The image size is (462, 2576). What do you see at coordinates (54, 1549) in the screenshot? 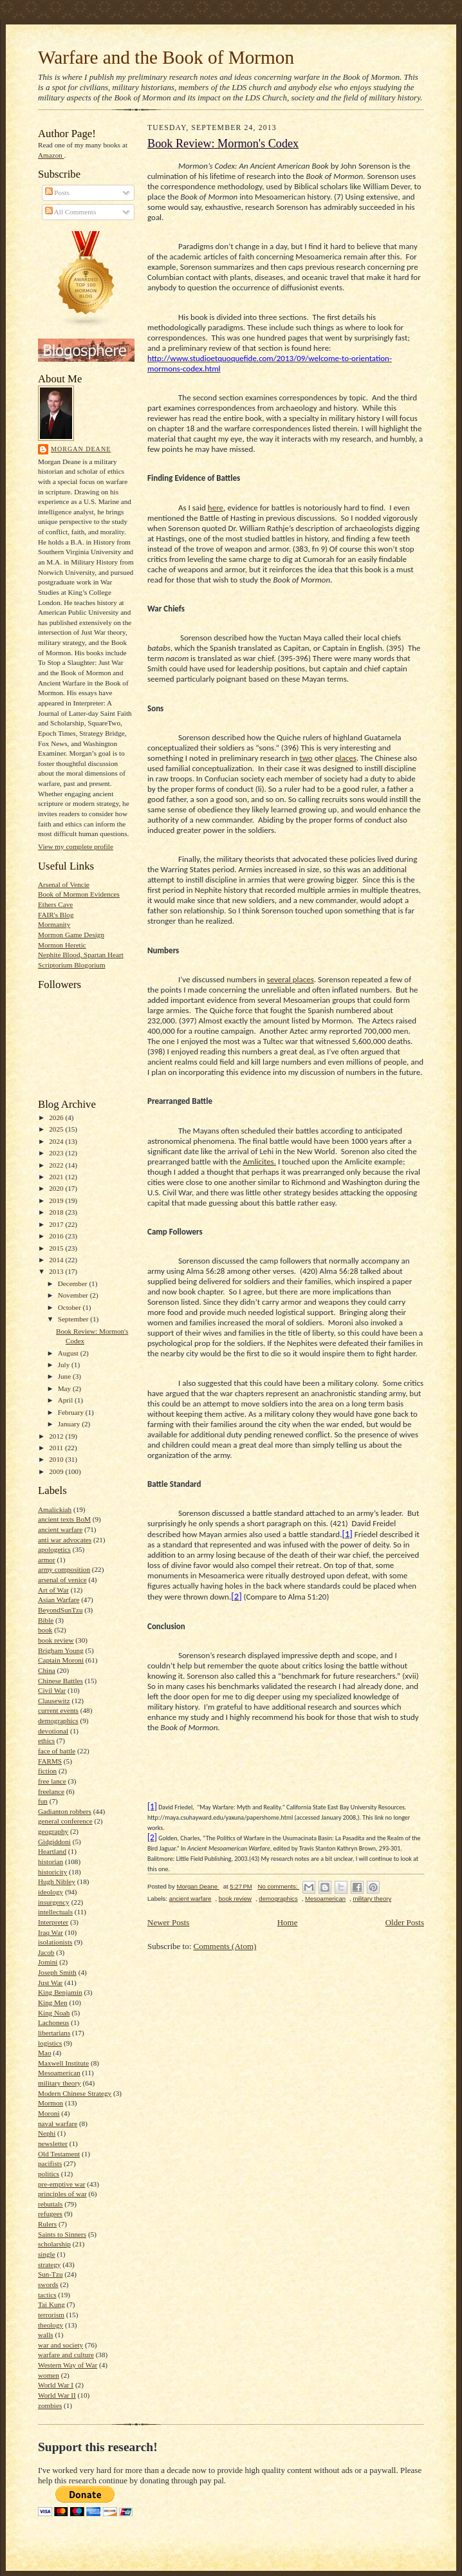
I see `apologetics` at bounding box center [54, 1549].